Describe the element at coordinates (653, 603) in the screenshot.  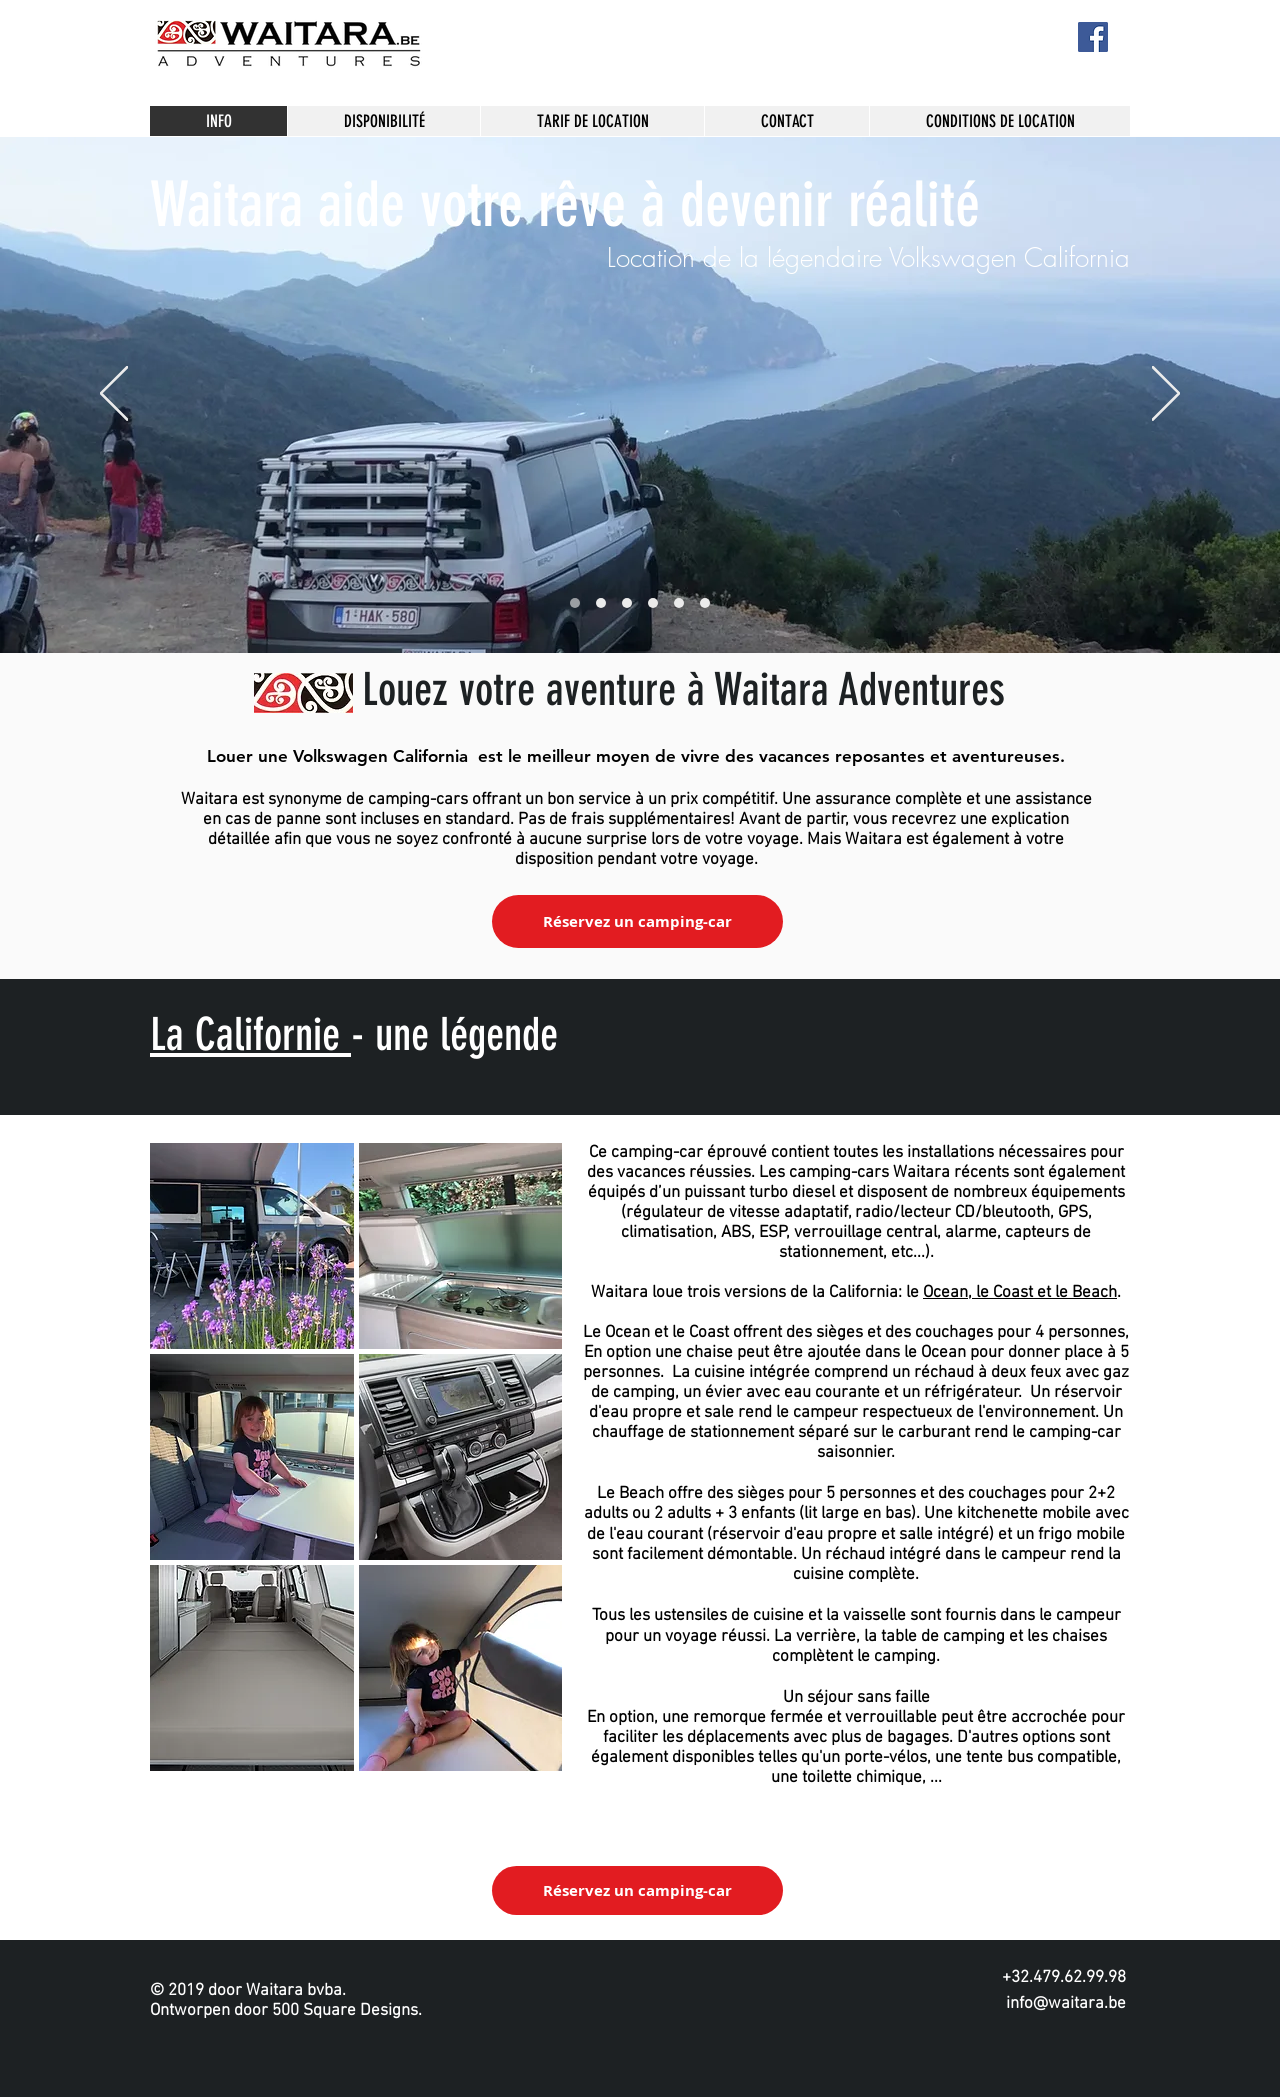
I see `[Side 5]` at that location.